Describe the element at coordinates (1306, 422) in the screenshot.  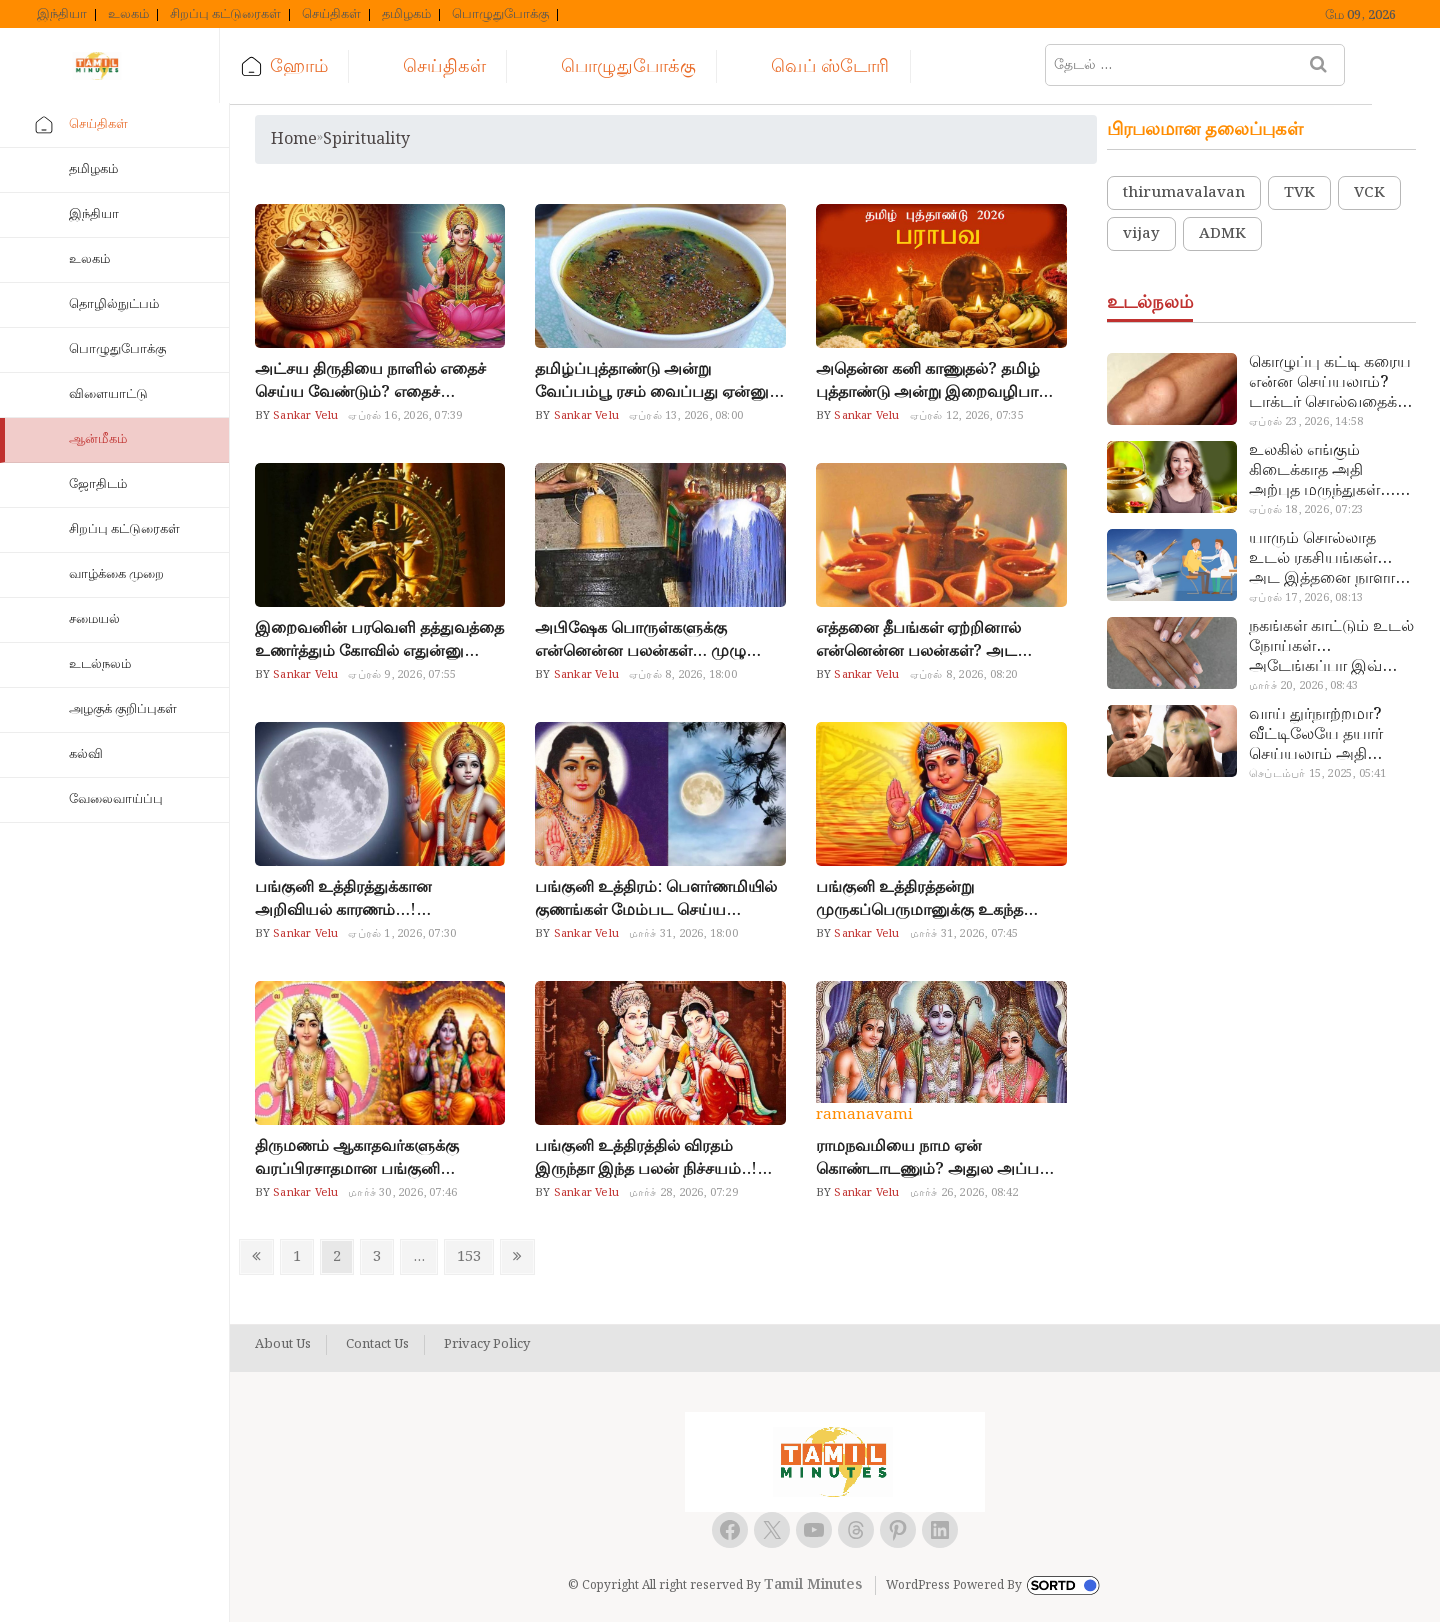
I see `ஏப்ரல் 23, 2026, 14:58` at that location.